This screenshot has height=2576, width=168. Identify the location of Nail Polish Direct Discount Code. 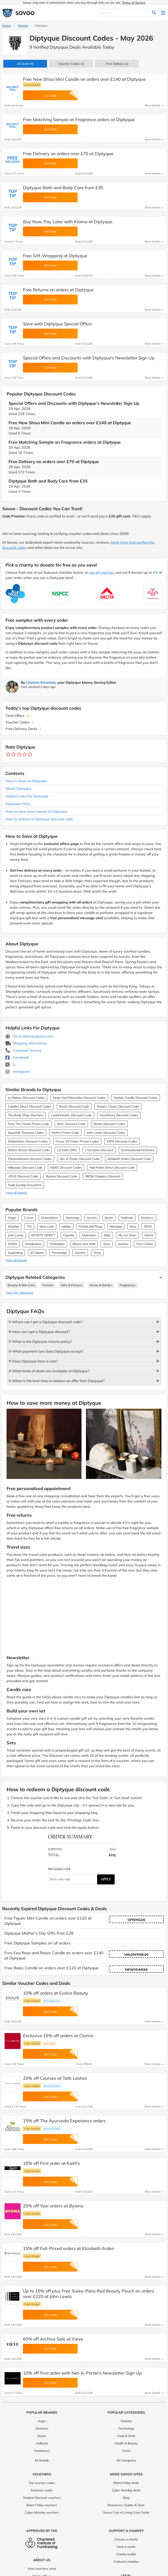
(112, 1168).